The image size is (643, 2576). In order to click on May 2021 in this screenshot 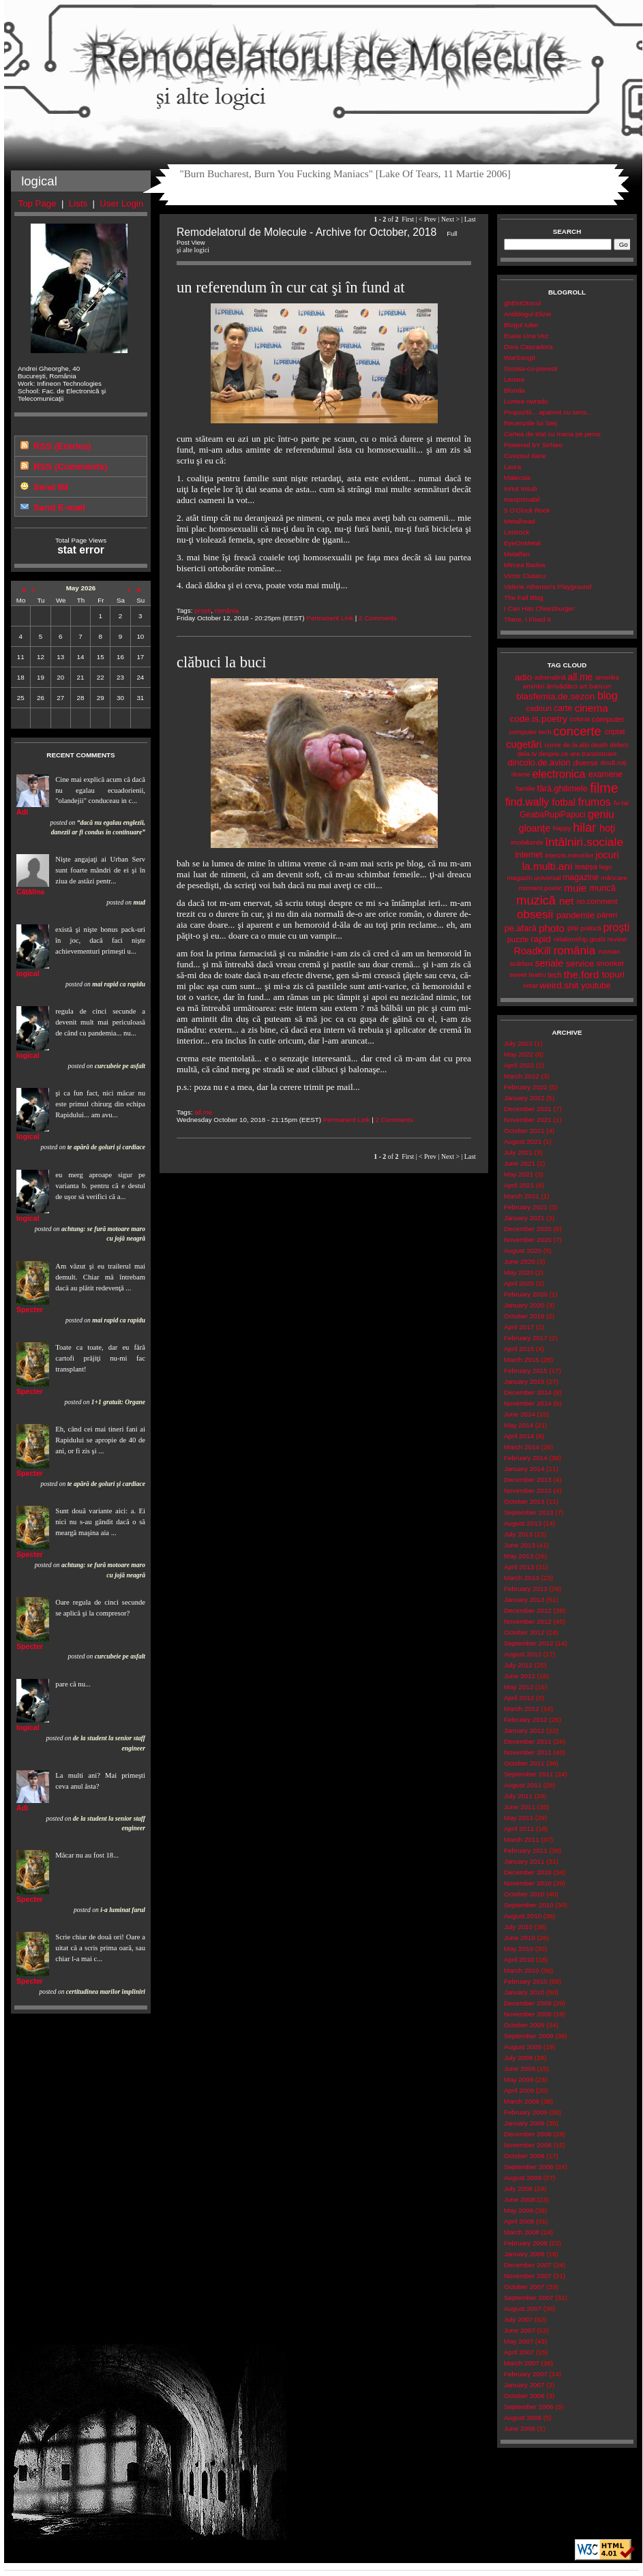, I will do `click(518, 1174)`.